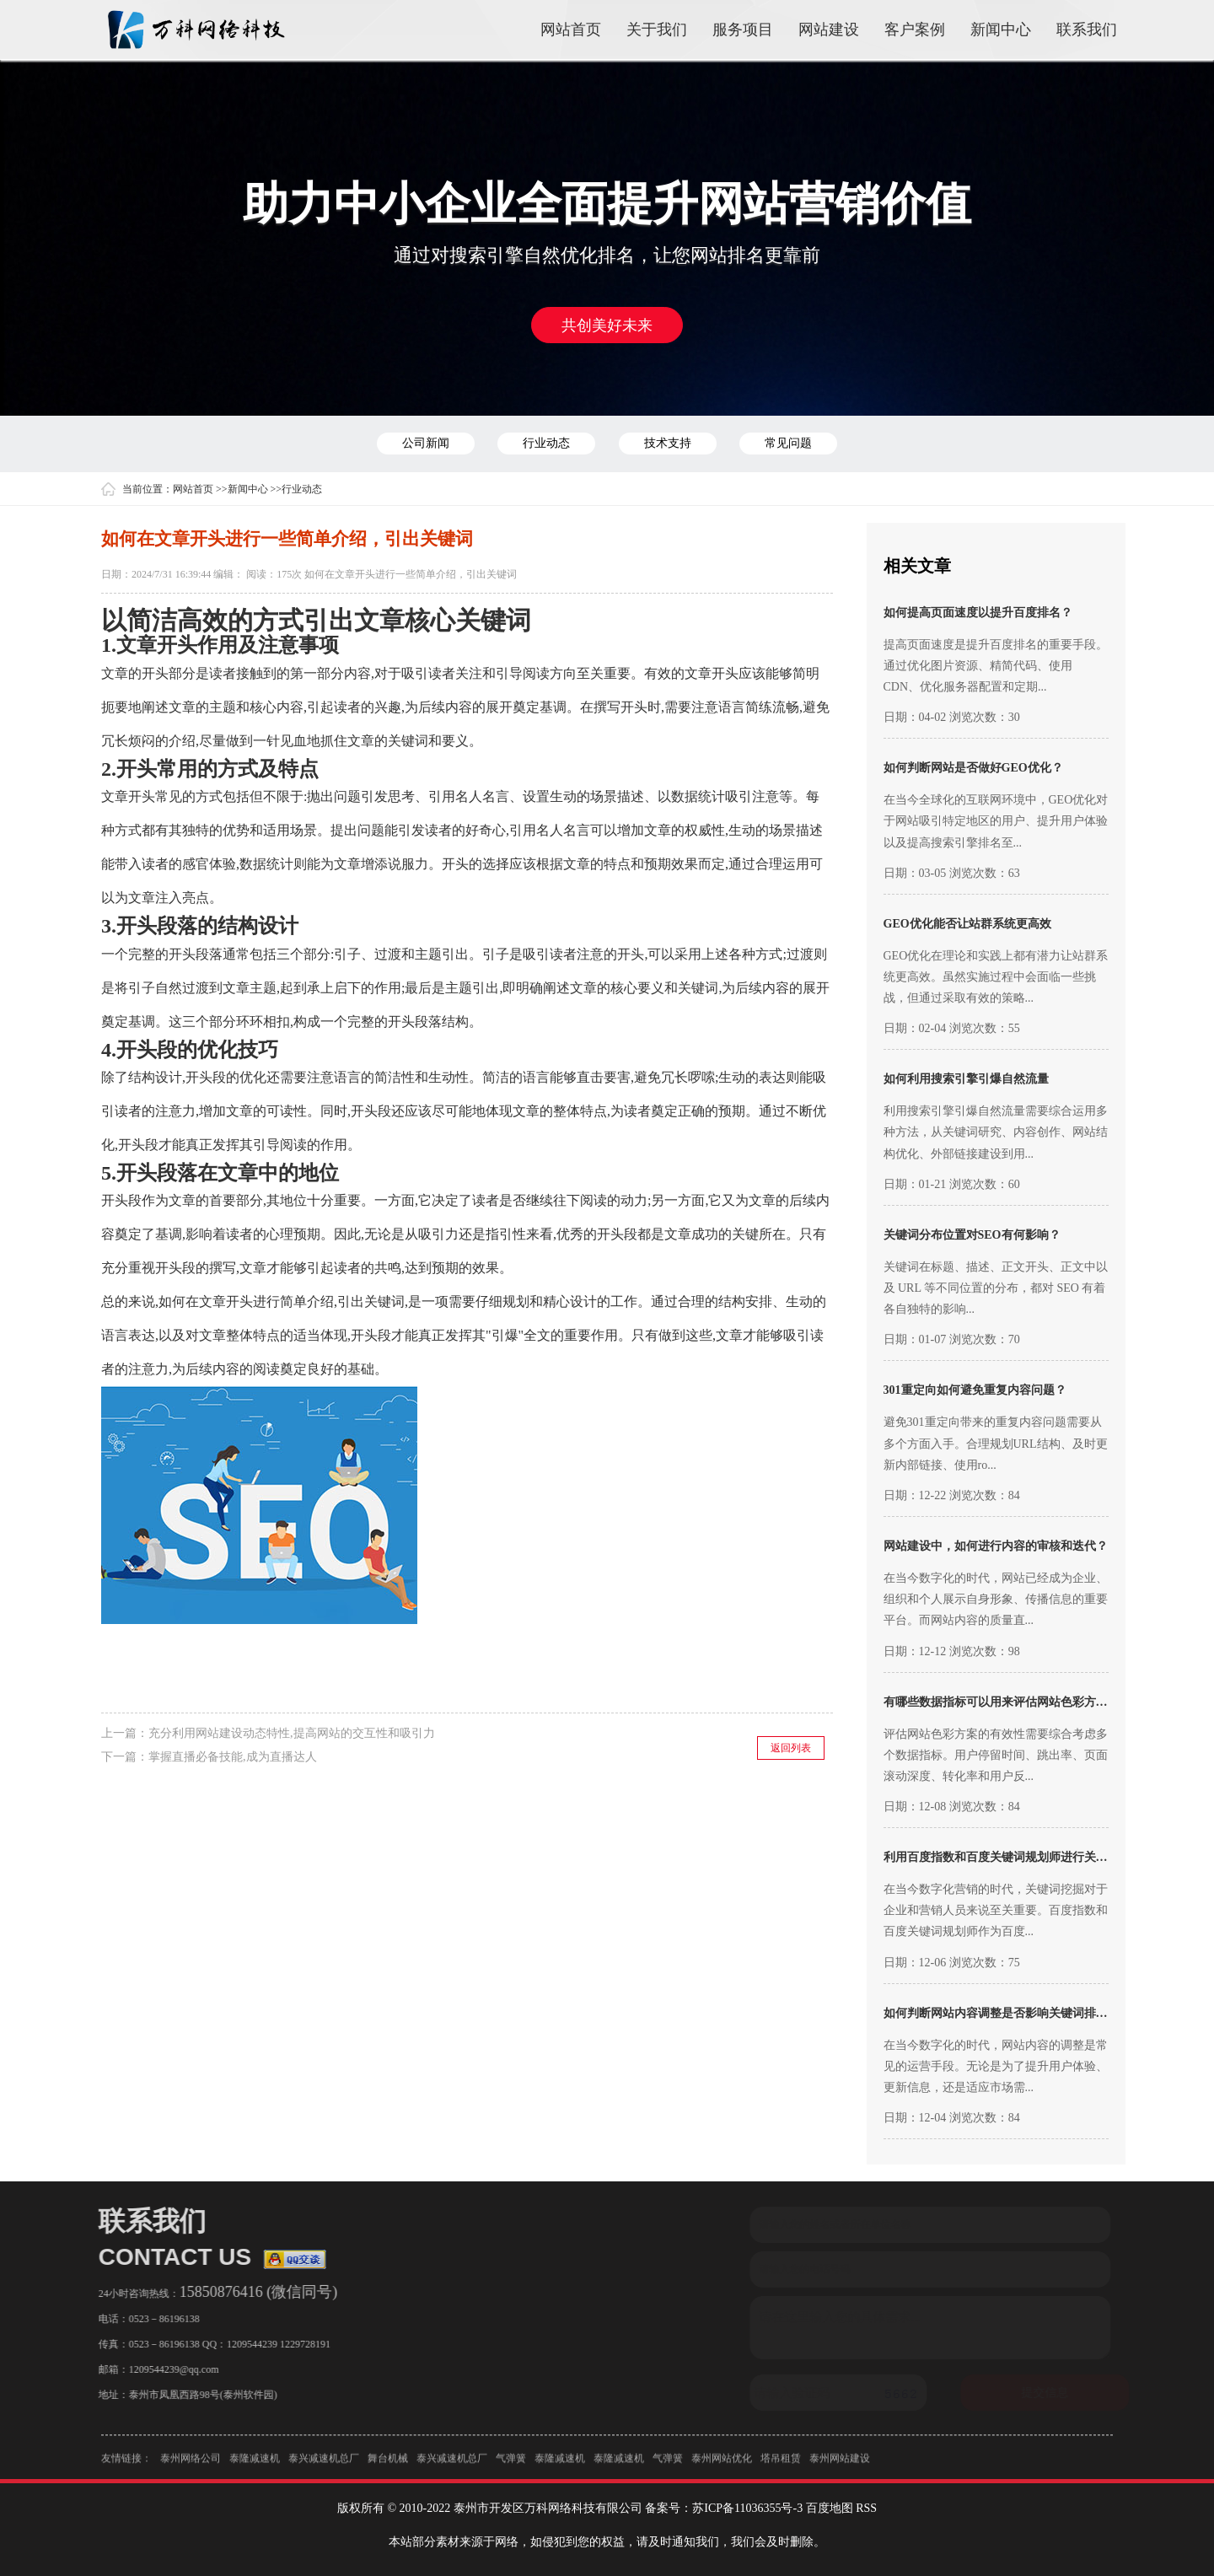  What do you see at coordinates (1025, 1702) in the screenshot?
I see `有哪些数据指标可以用来评估网站色彩方案的有效性？` at bounding box center [1025, 1702].